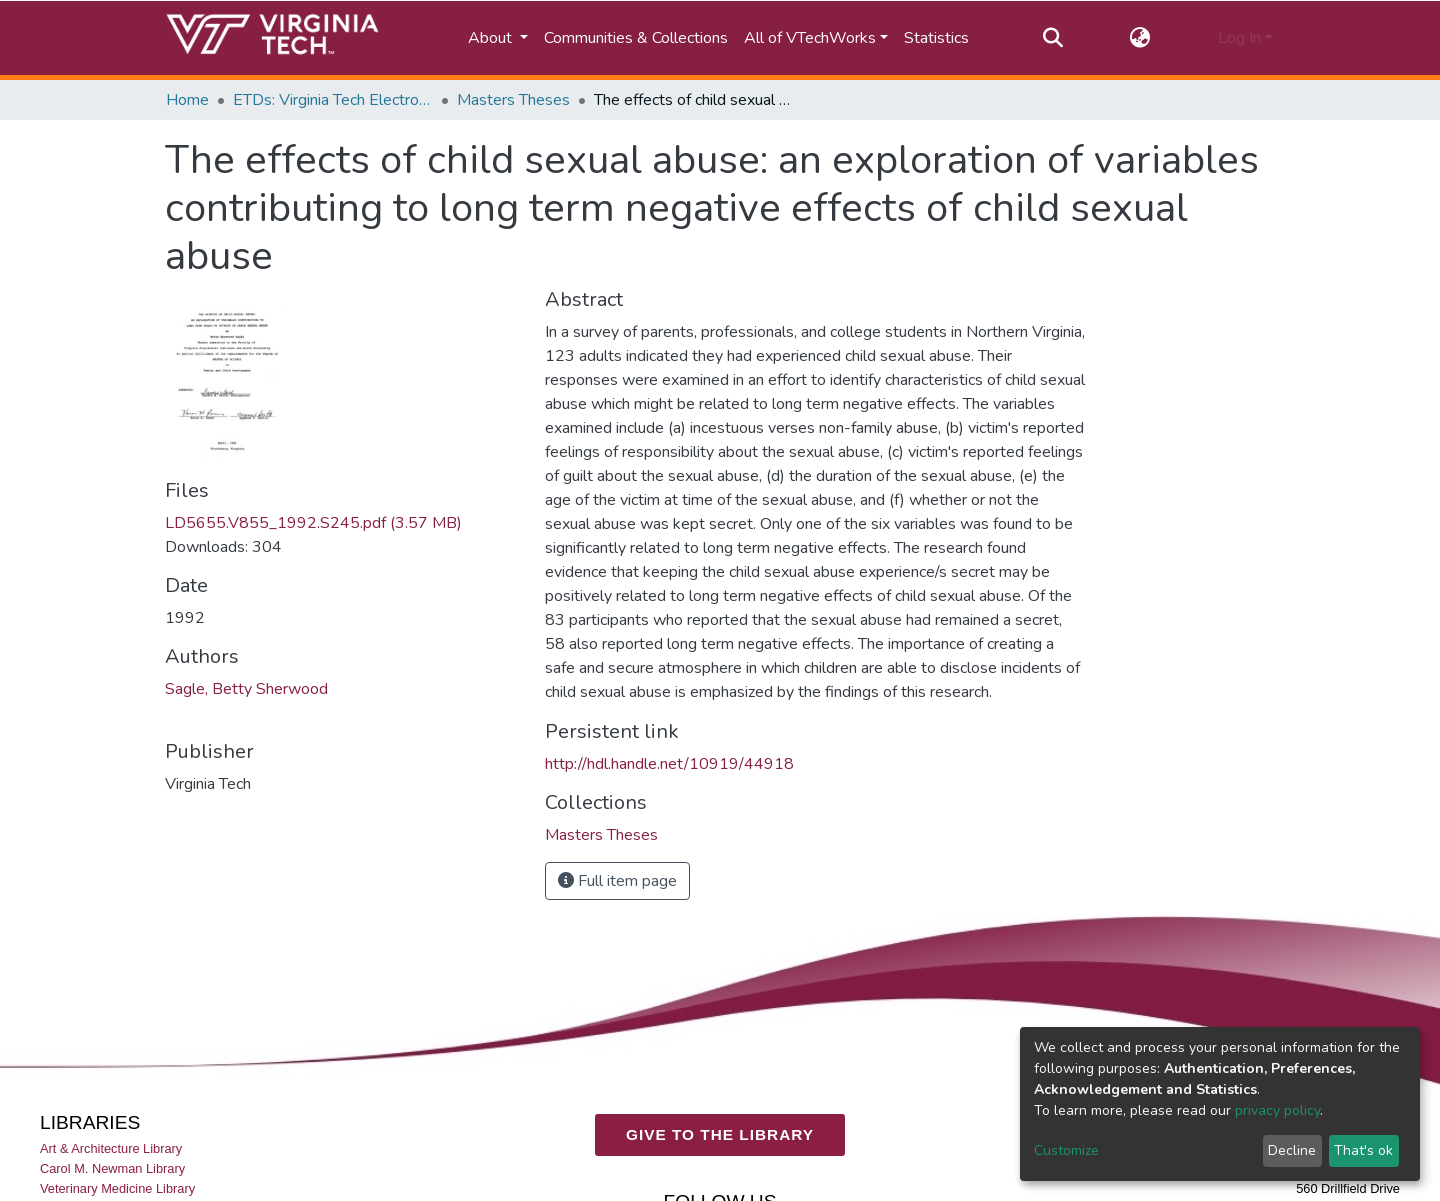 The height and width of the screenshot is (1201, 1440). I want to click on Statistics, so click(936, 38).